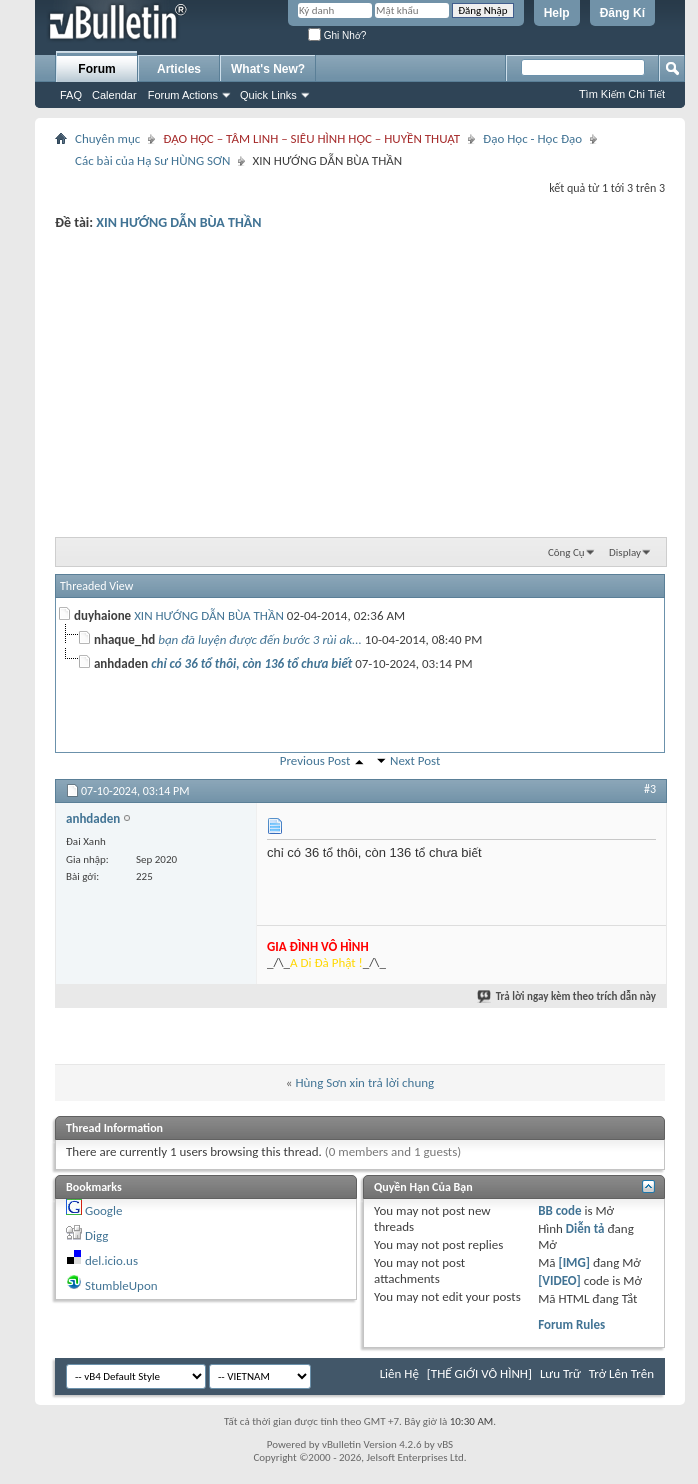 This screenshot has height=1484, width=698. I want to click on Diễn tả, so click(587, 1228).